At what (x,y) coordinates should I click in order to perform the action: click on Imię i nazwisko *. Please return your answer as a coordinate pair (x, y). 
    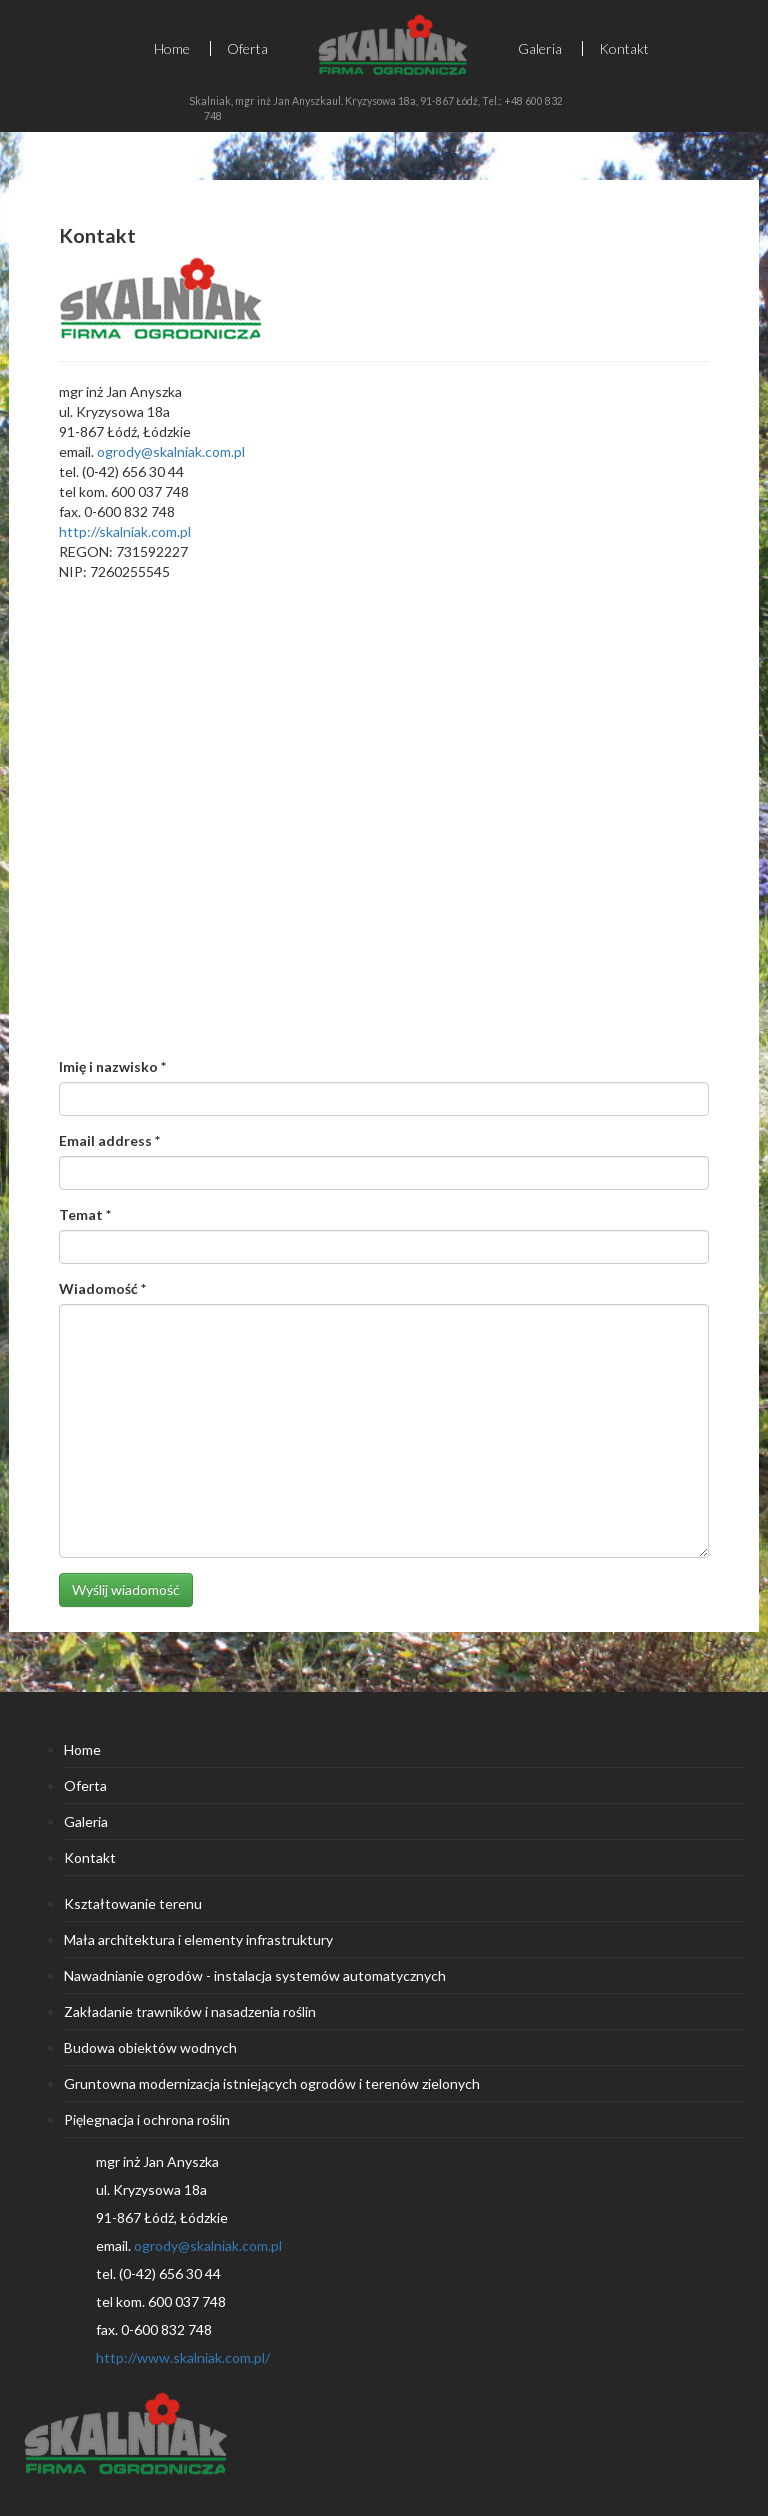
    Looking at the image, I should click on (112, 1066).